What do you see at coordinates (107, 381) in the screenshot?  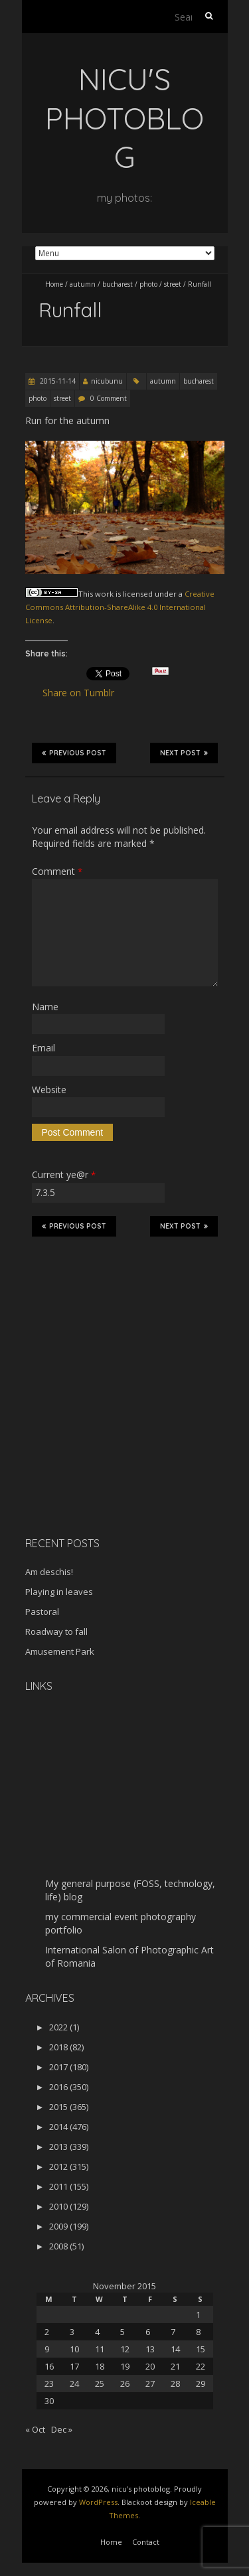 I see `nicubunu` at bounding box center [107, 381].